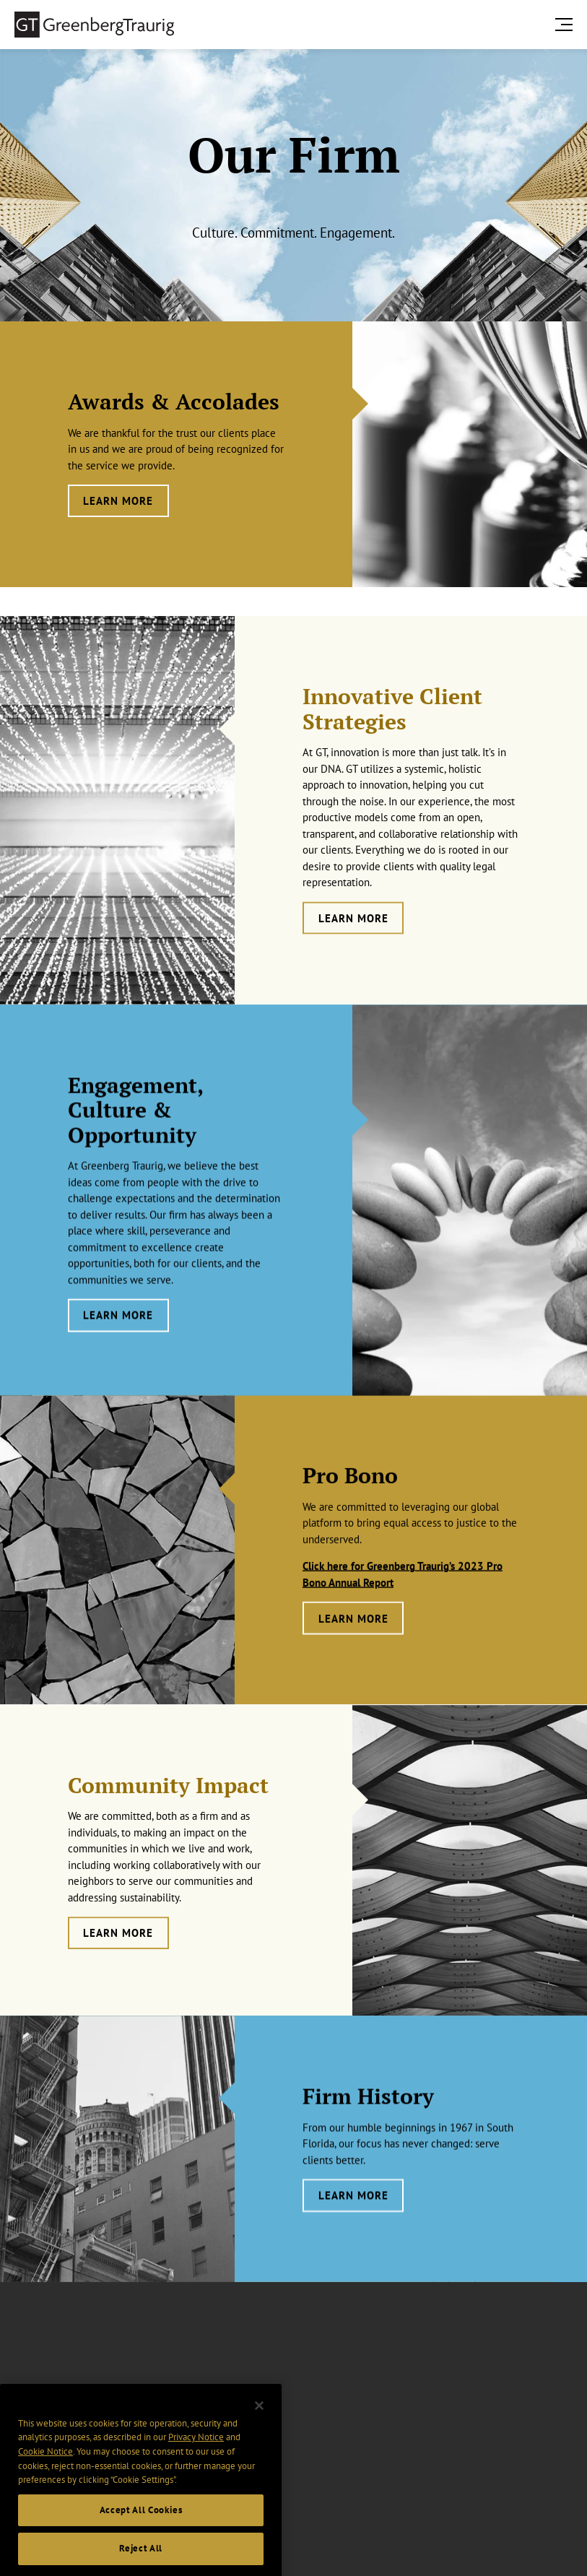  Describe the element at coordinates (259, 2444) in the screenshot. I see `[Close]` at that location.